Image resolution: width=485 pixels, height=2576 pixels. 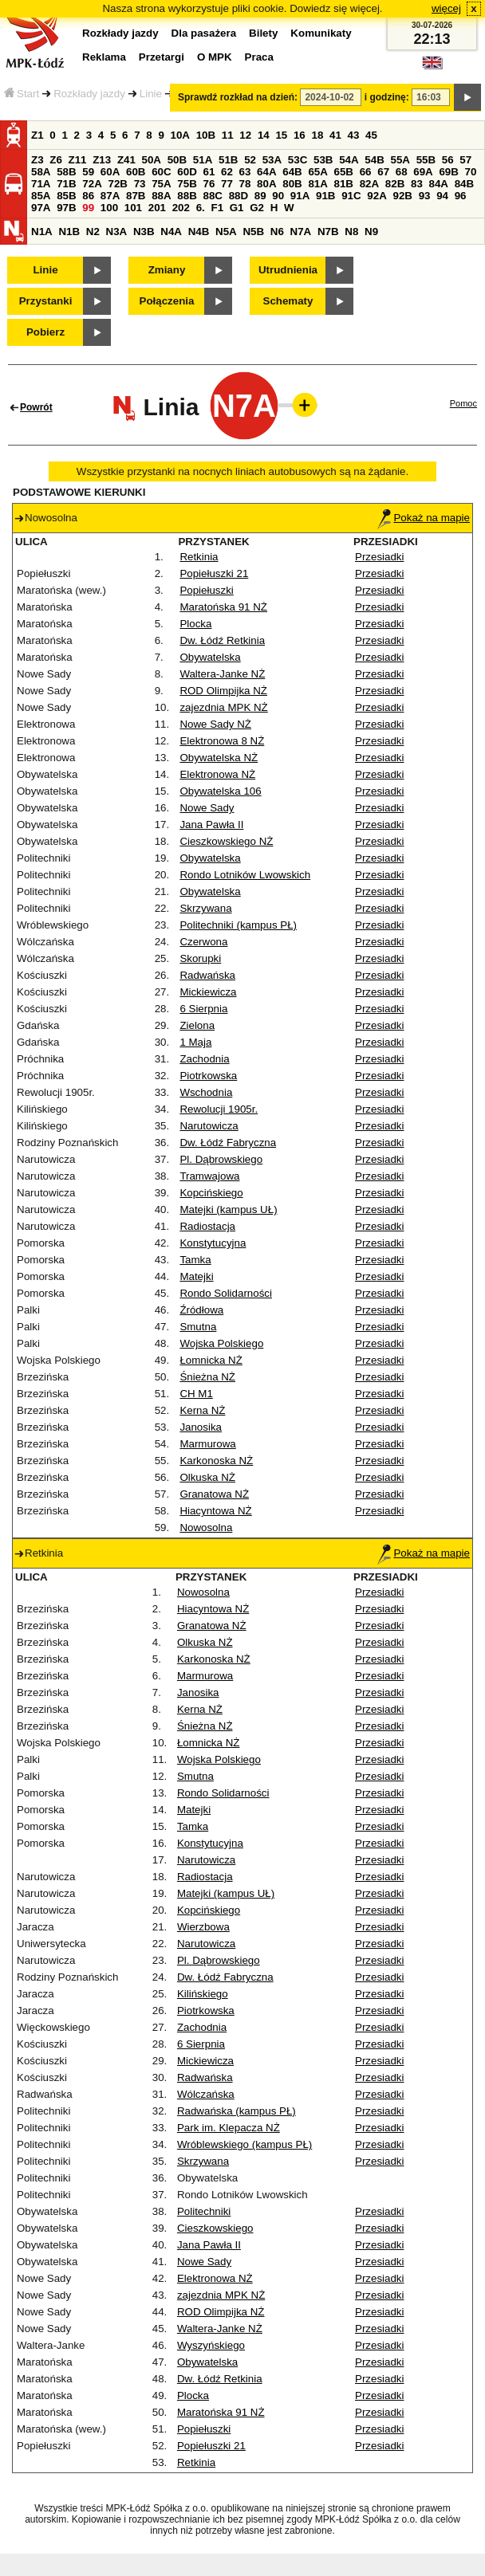 What do you see at coordinates (21, 94) in the screenshot?
I see `Start` at bounding box center [21, 94].